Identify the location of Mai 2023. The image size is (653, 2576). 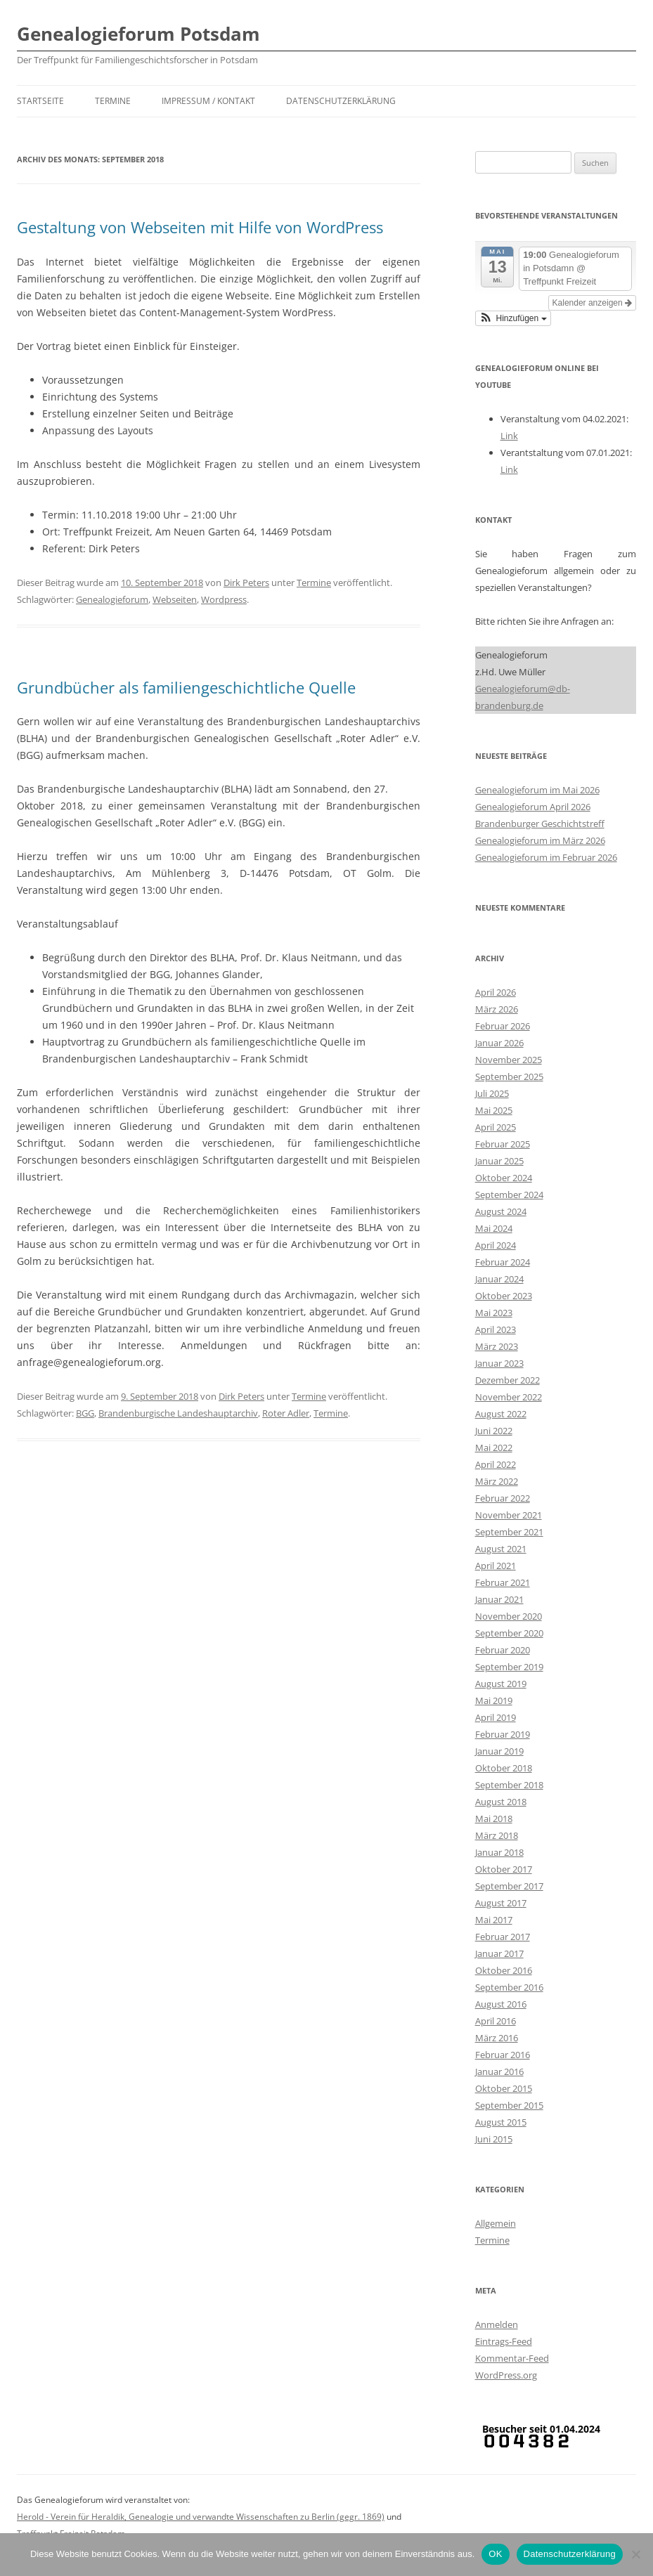
(493, 1312).